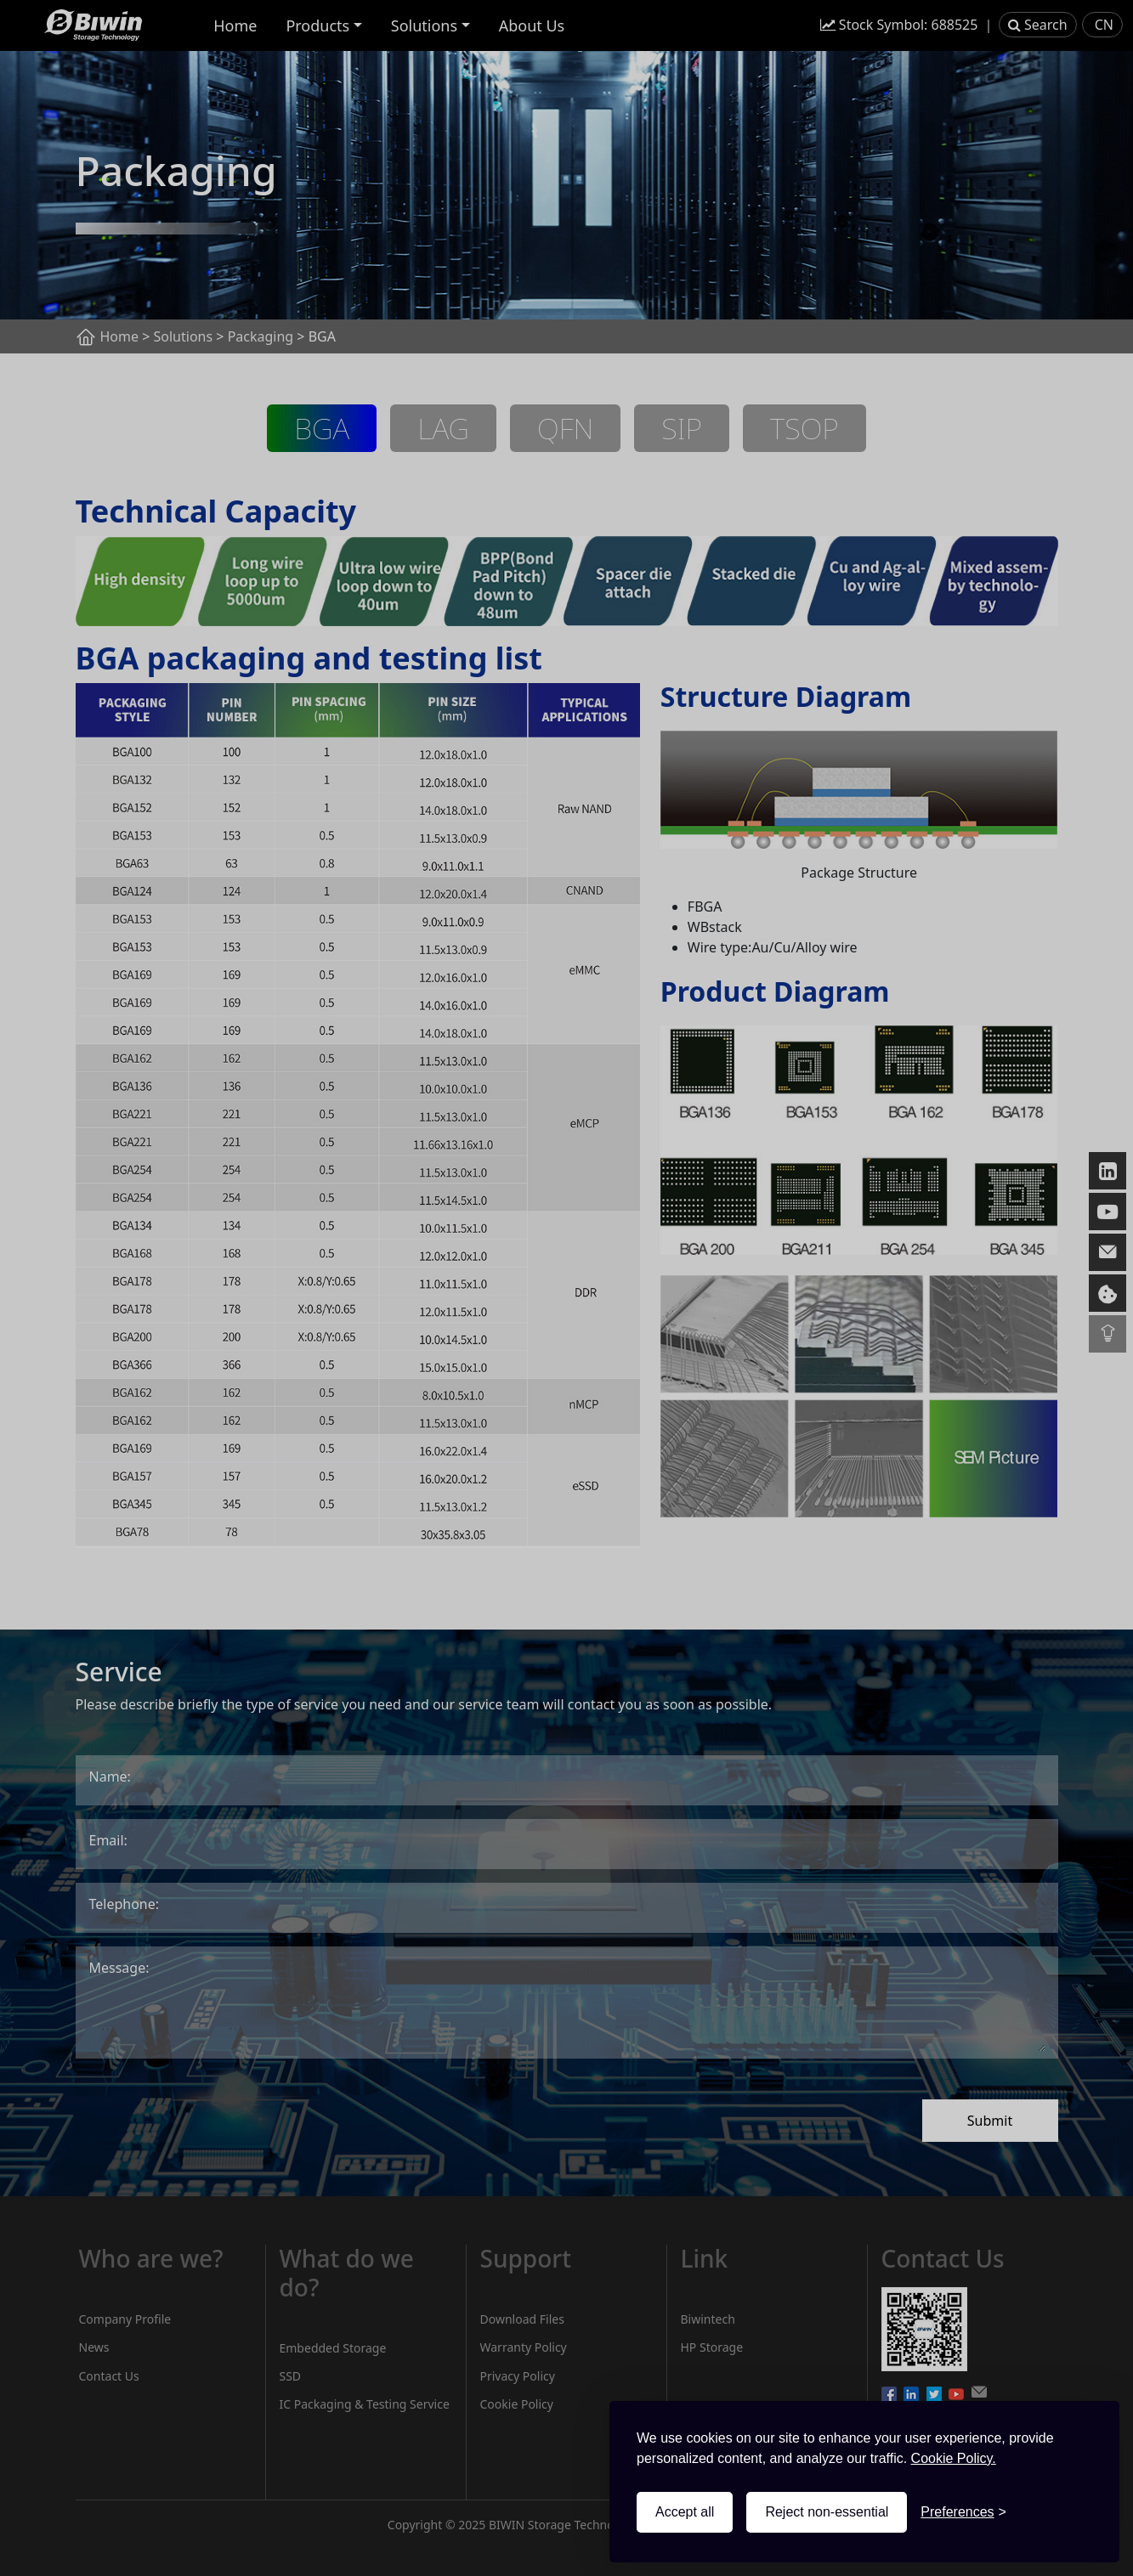  What do you see at coordinates (953, 2458) in the screenshot?
I see `Cookie Policy.` at bounding box center [953, 2458].